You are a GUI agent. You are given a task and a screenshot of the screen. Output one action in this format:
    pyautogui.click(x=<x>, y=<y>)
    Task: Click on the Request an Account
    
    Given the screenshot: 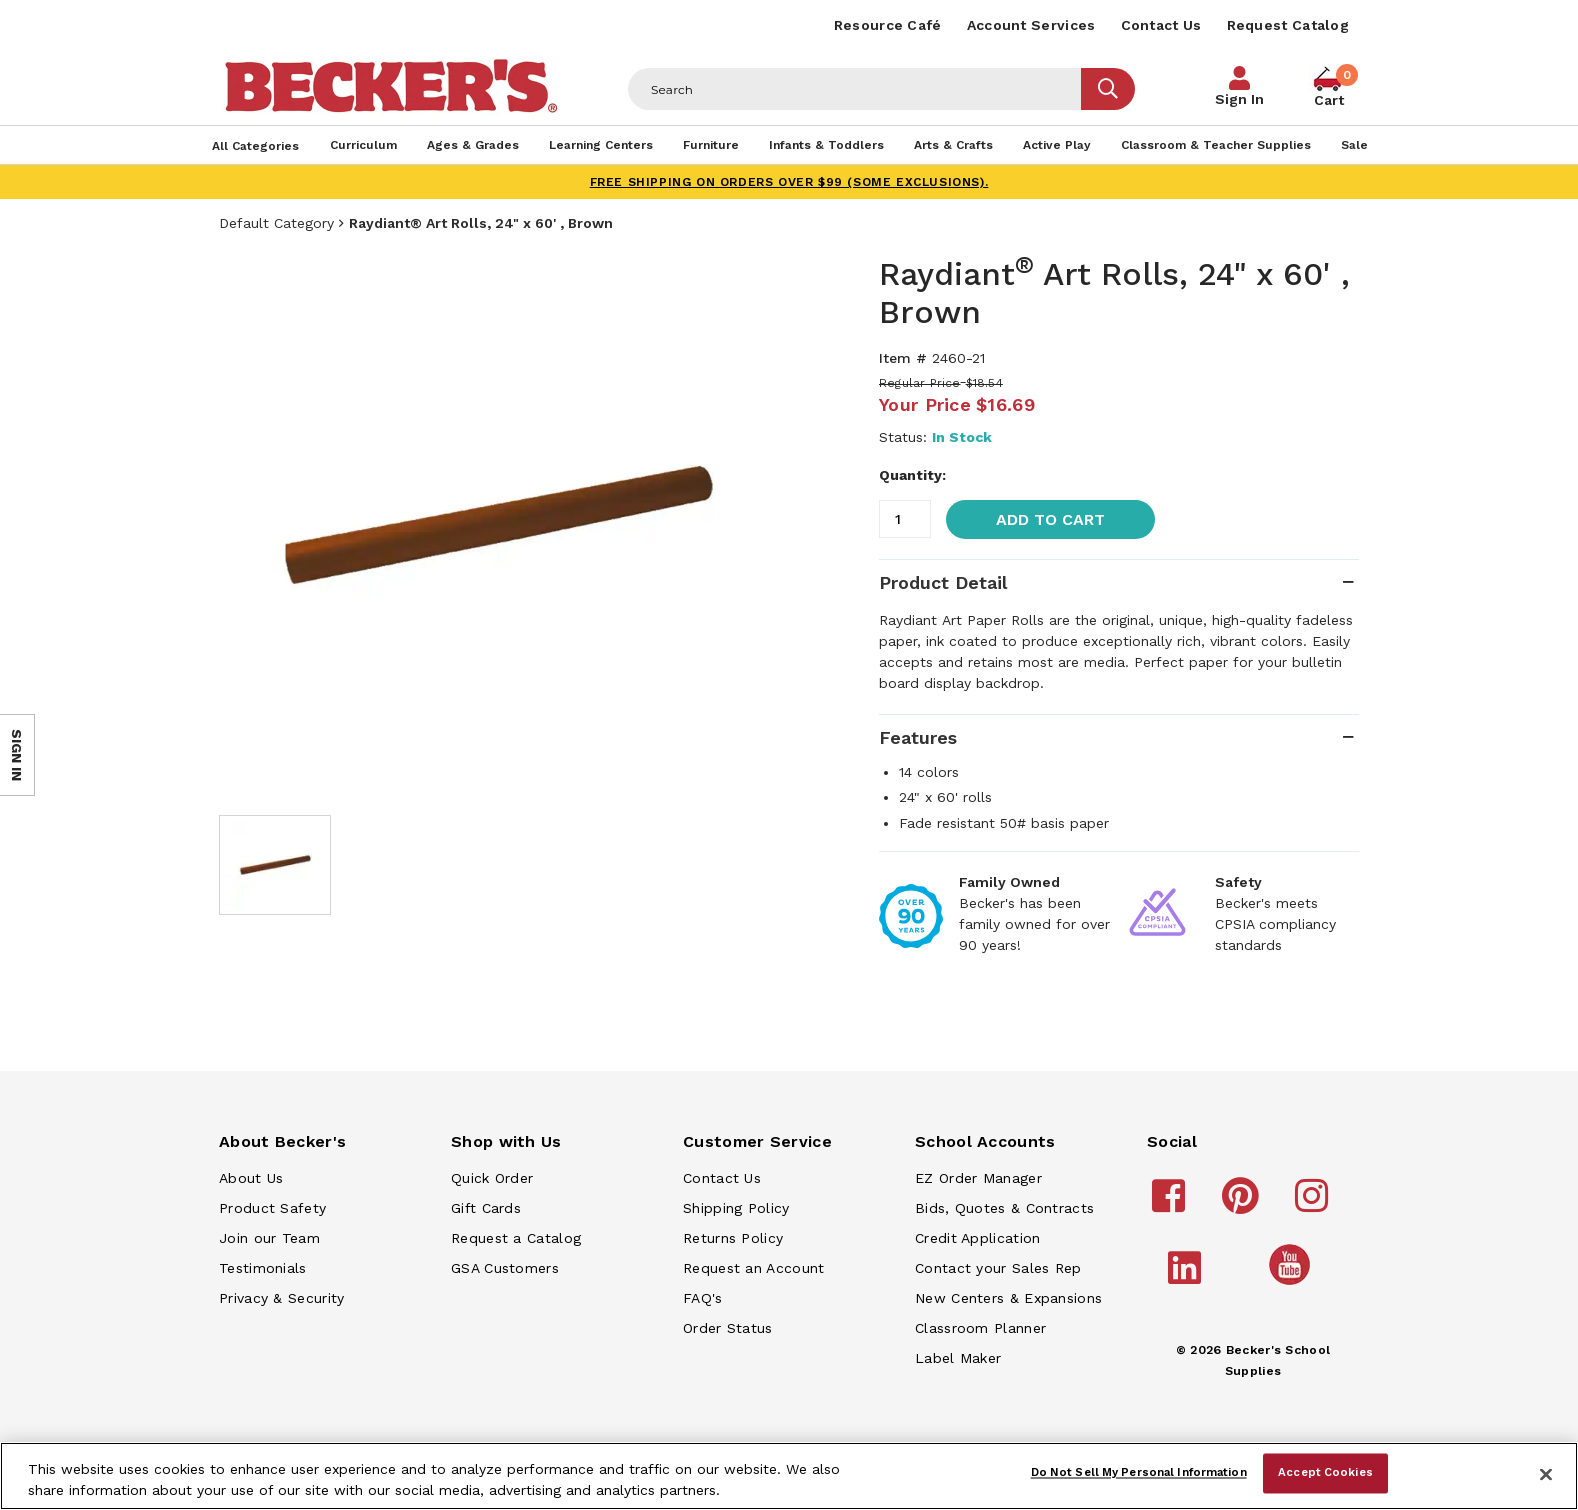 What is the action you would take?
    pyautogui.click(x=753, y=1268)
    